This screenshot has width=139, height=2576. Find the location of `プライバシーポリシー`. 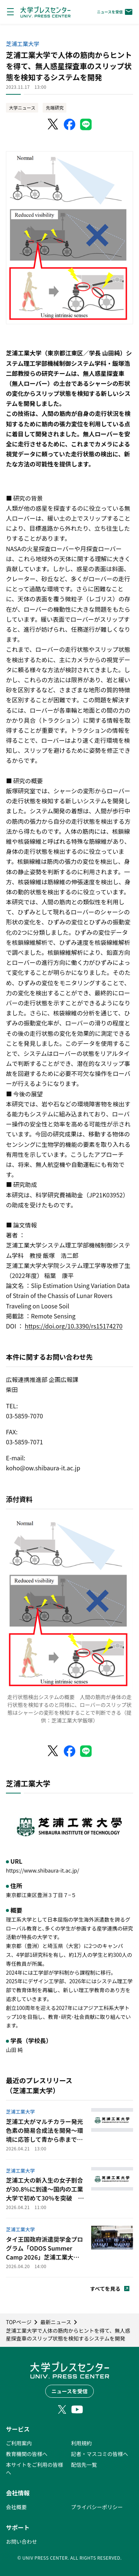

プライバシーポリシー is located at coordinates (97, 2507).